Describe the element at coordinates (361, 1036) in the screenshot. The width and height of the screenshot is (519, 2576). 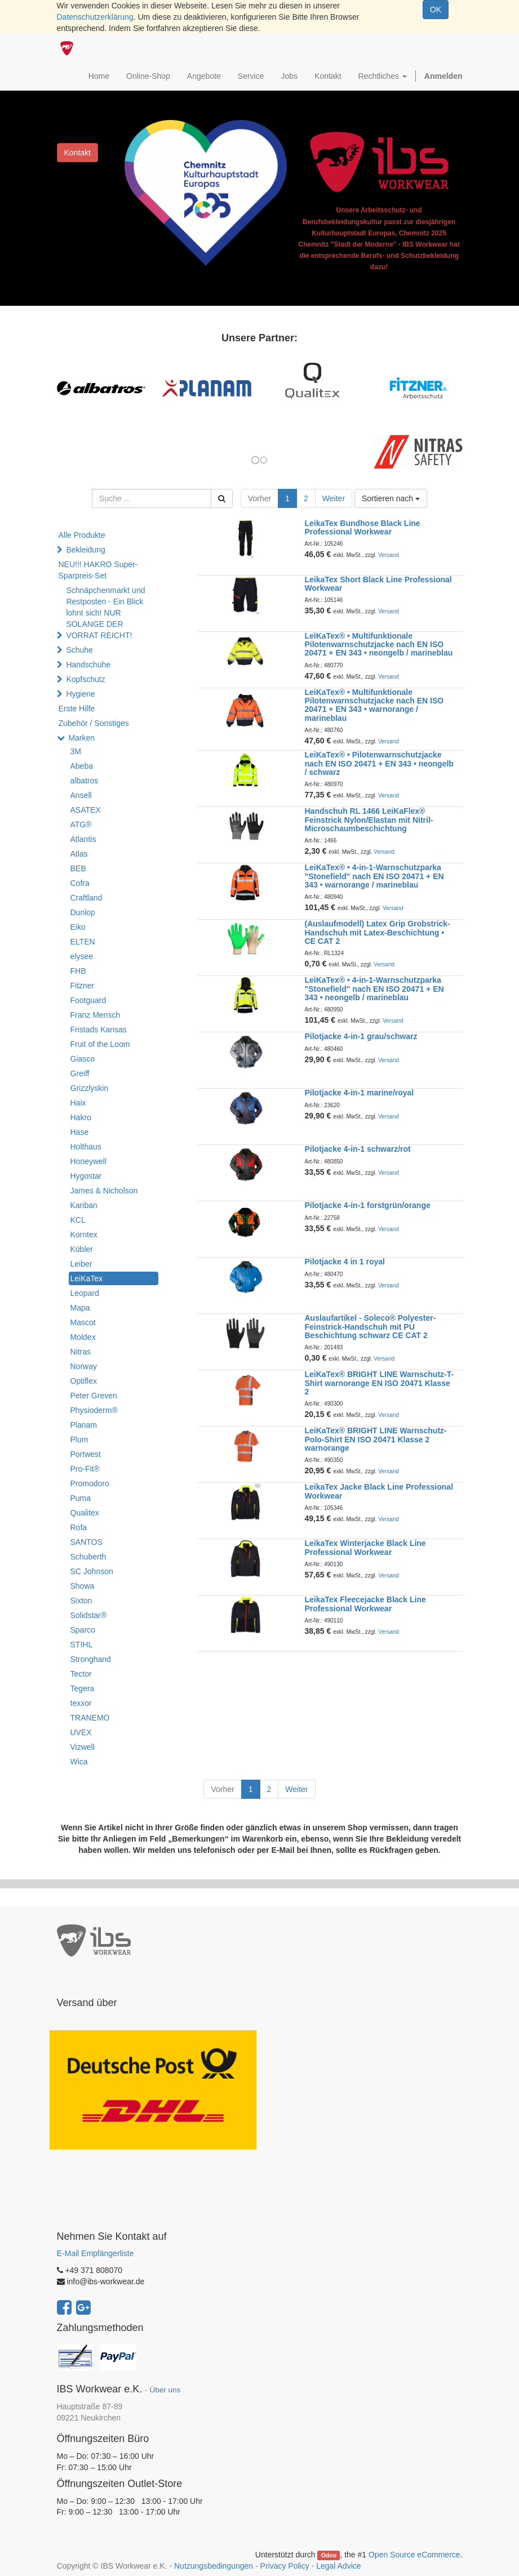
I see `Pilotjacke 4-in-1 grau/schwarz` at that location.